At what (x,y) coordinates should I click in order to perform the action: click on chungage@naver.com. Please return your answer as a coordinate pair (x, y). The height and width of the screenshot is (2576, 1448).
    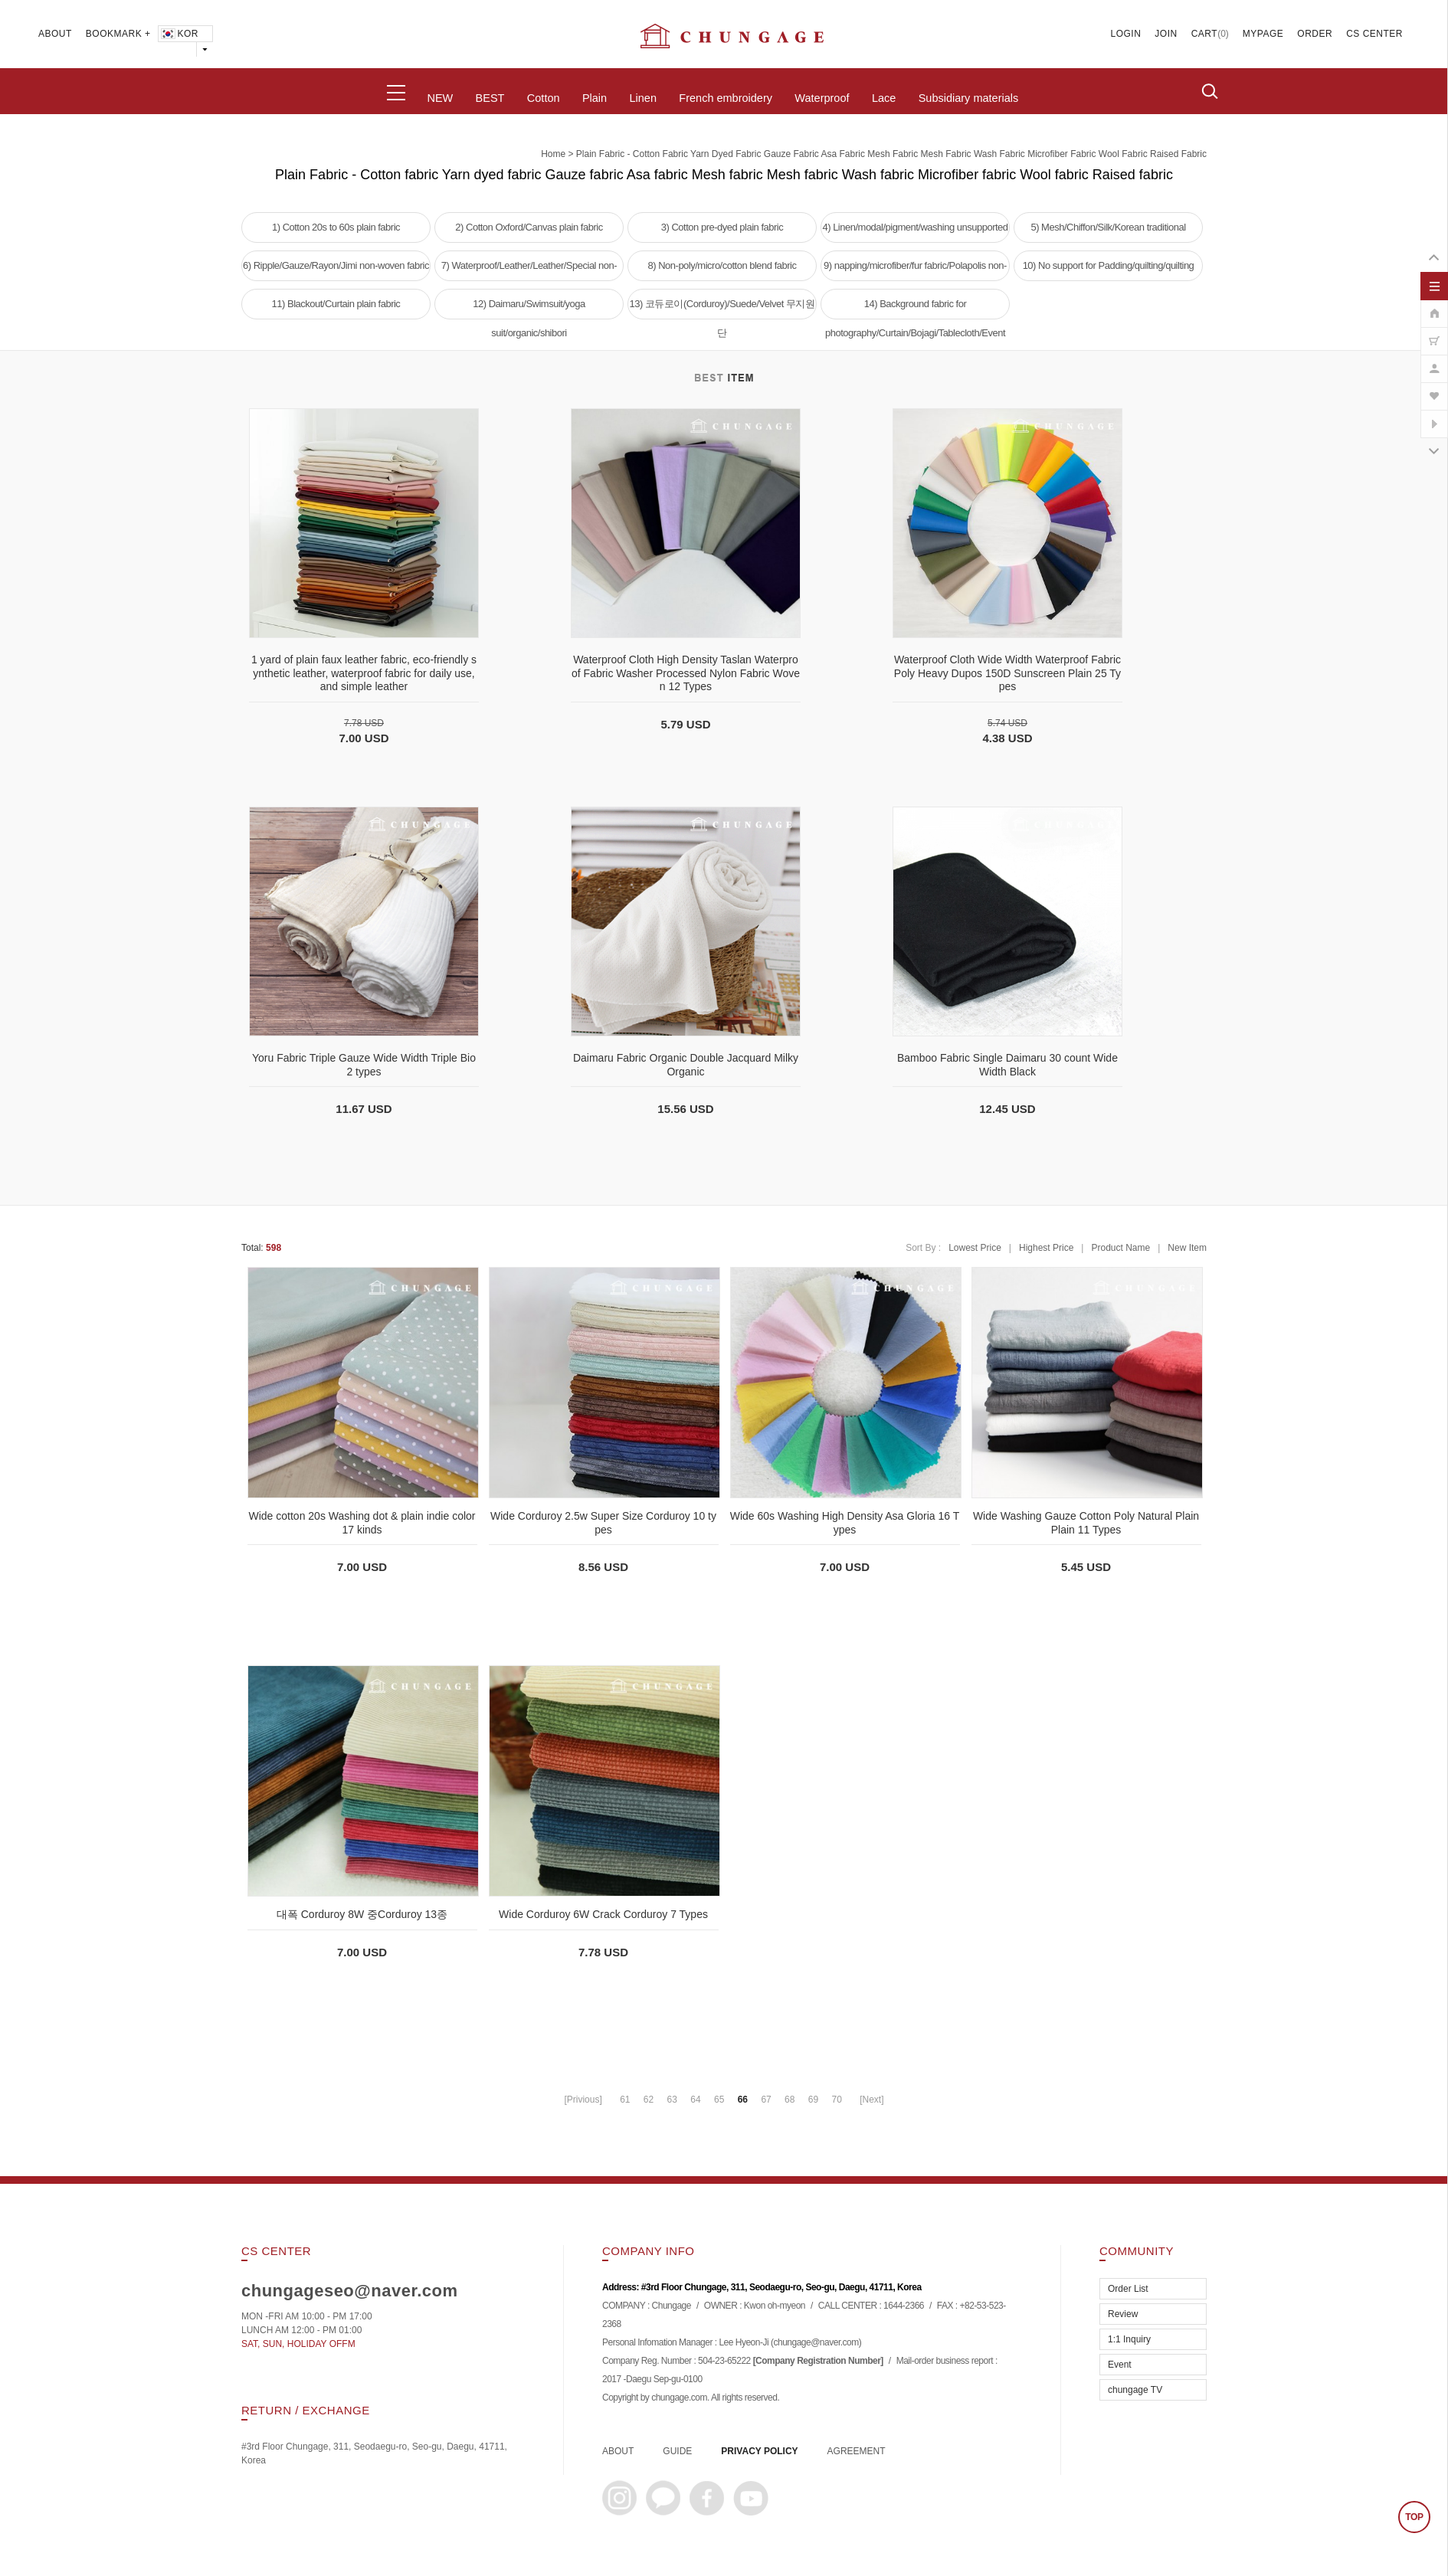
    Looking at the image, I should click on (815, 2343).